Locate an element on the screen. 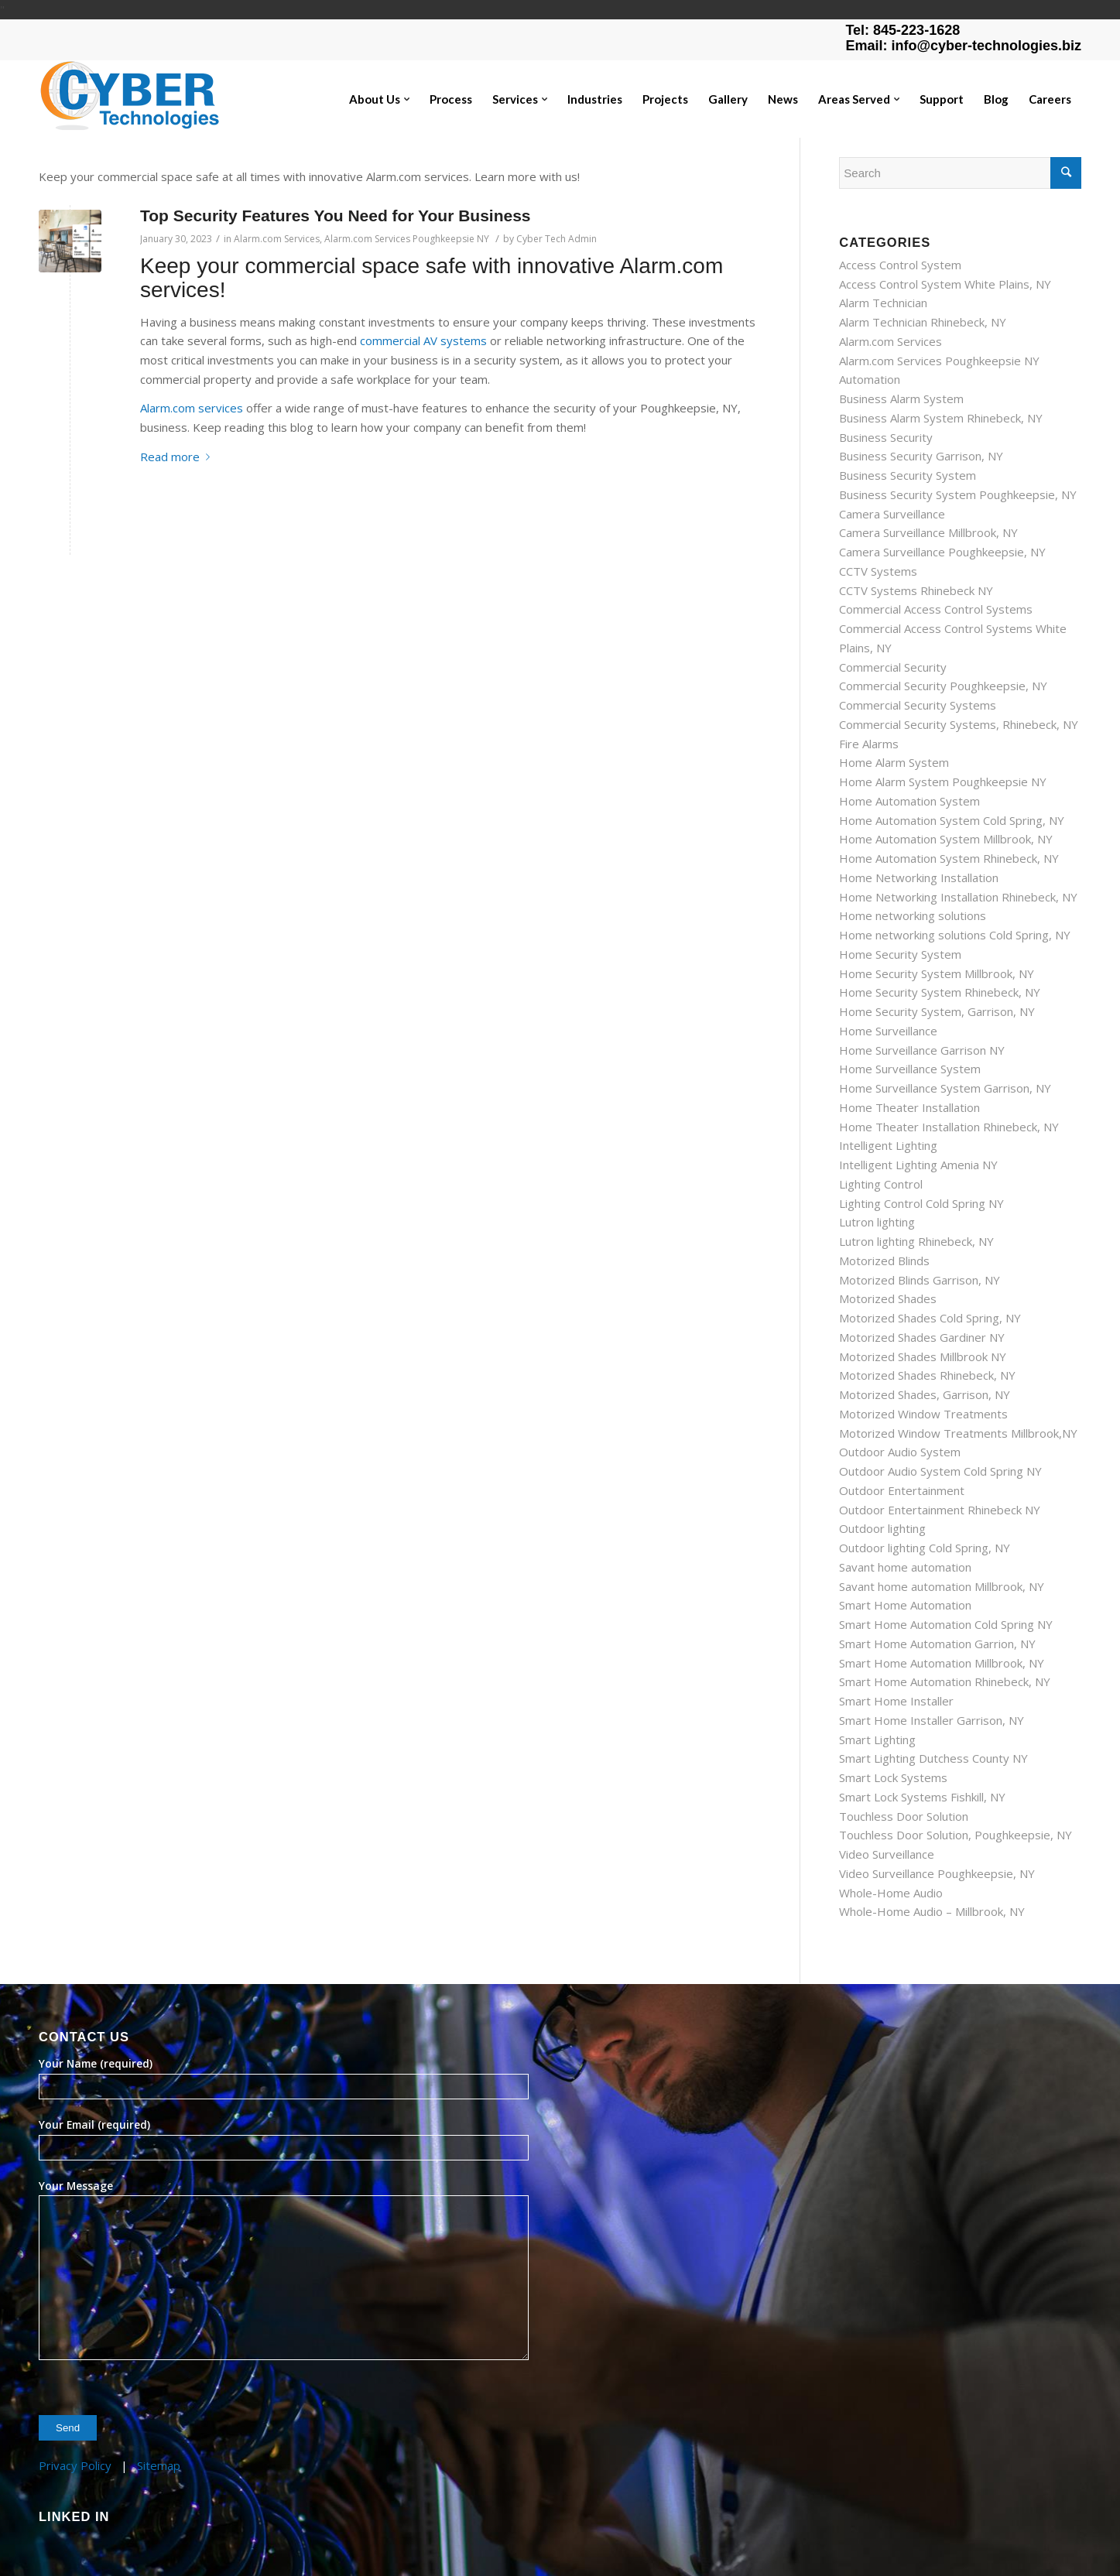  Camera Surveillance Millbrook, NY is located at coordinates (928, 532).